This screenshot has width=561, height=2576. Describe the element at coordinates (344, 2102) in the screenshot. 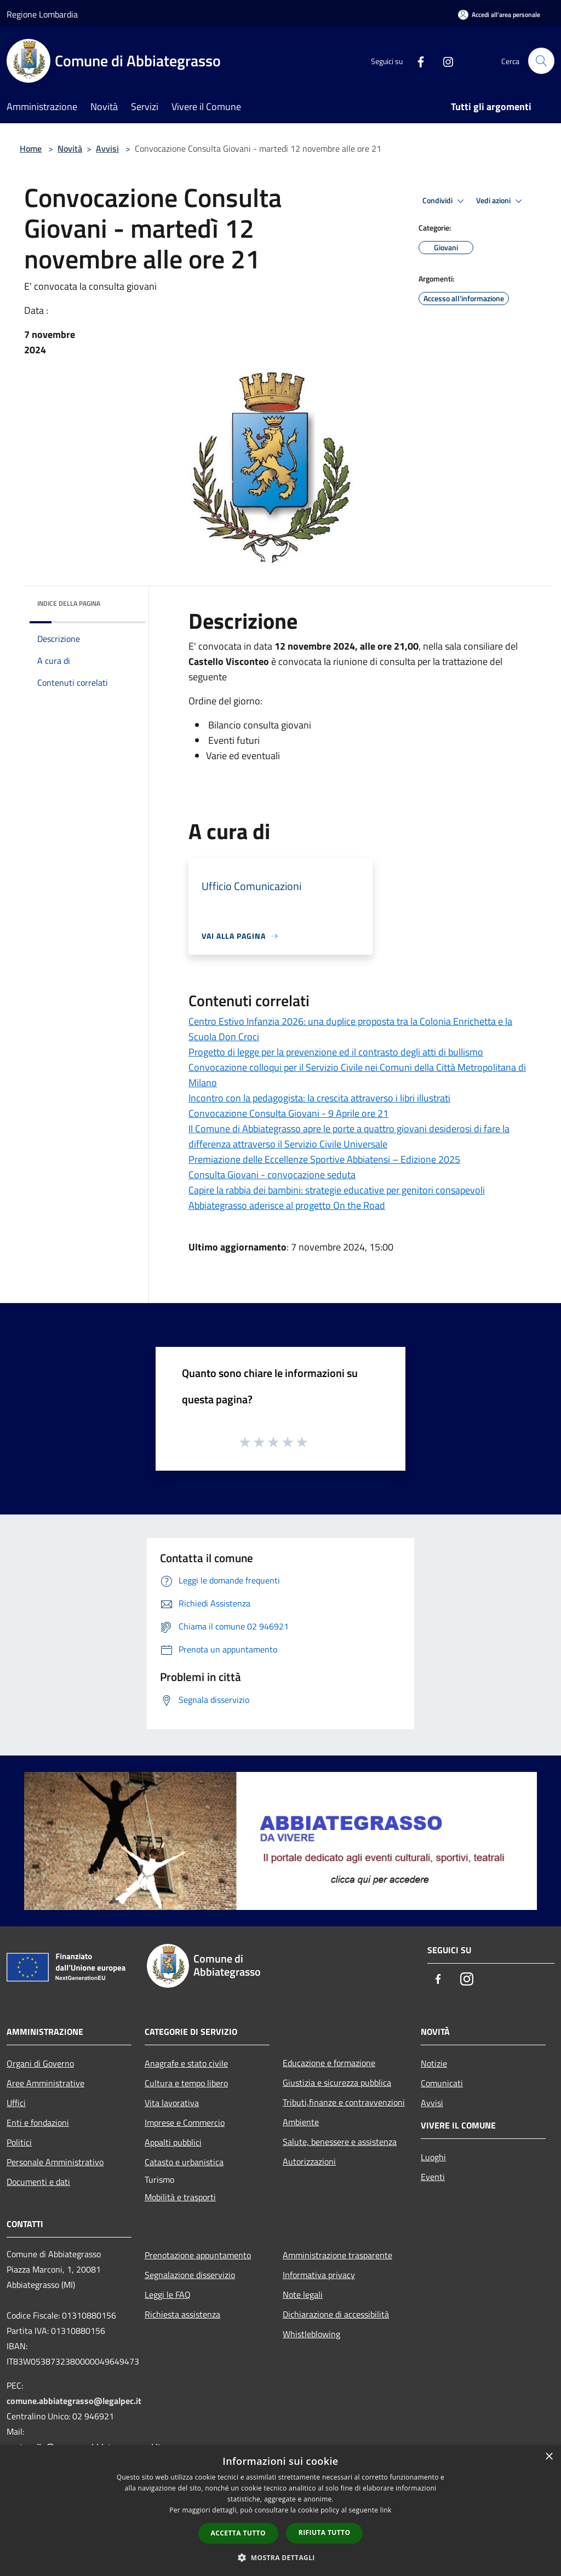

I see `Tributi,finanze e contravvenzioni` at that location.